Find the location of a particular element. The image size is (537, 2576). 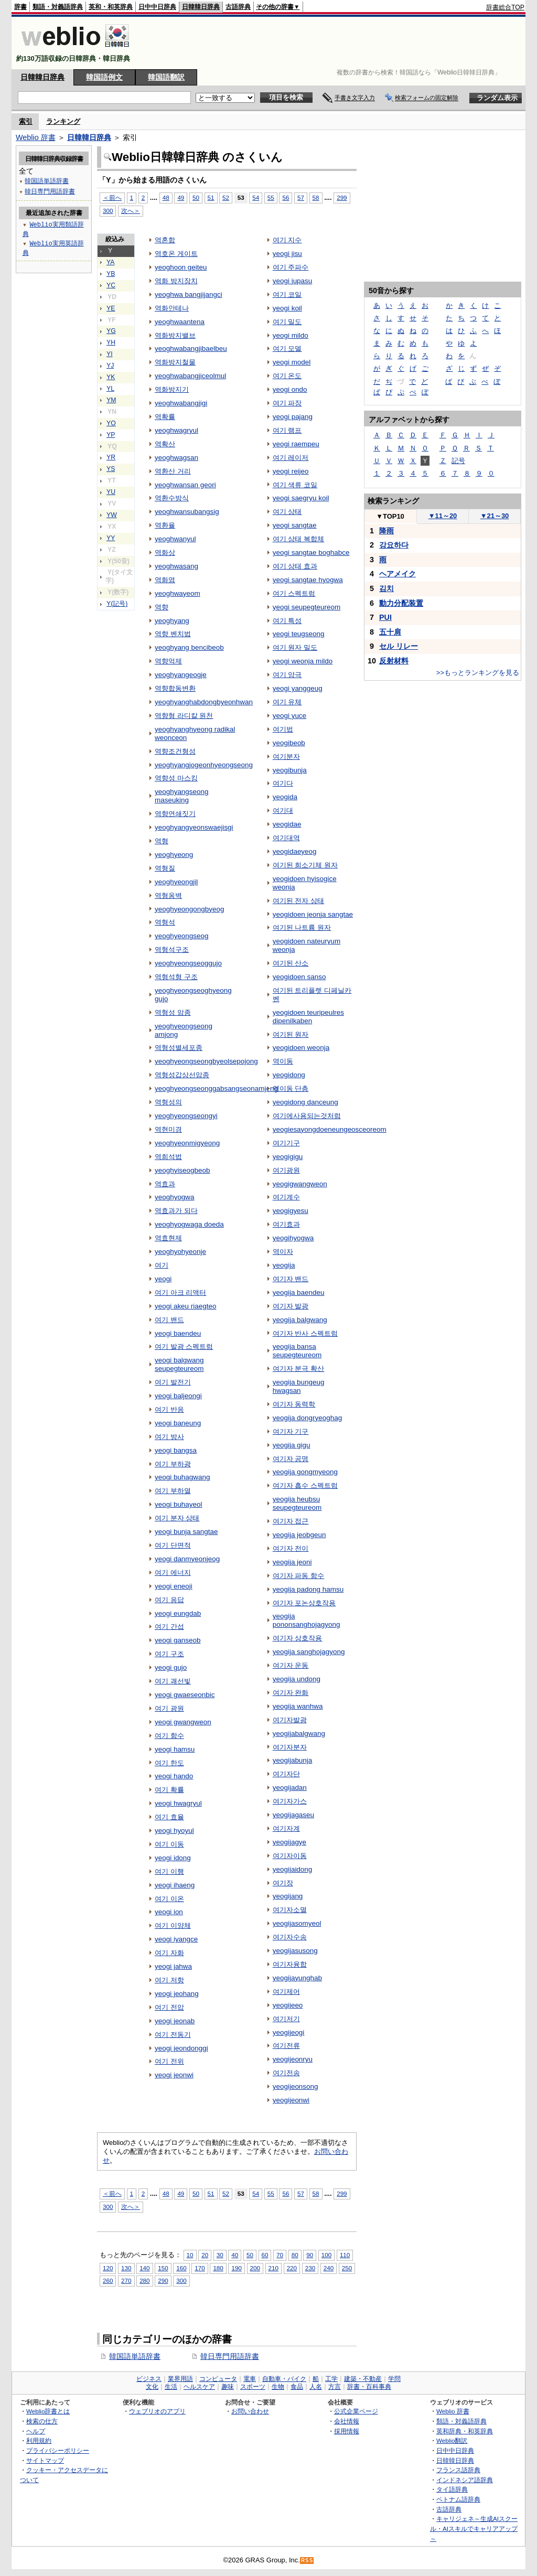

yeogidoen jeonja sangtae is located at coordinates (313, 914).